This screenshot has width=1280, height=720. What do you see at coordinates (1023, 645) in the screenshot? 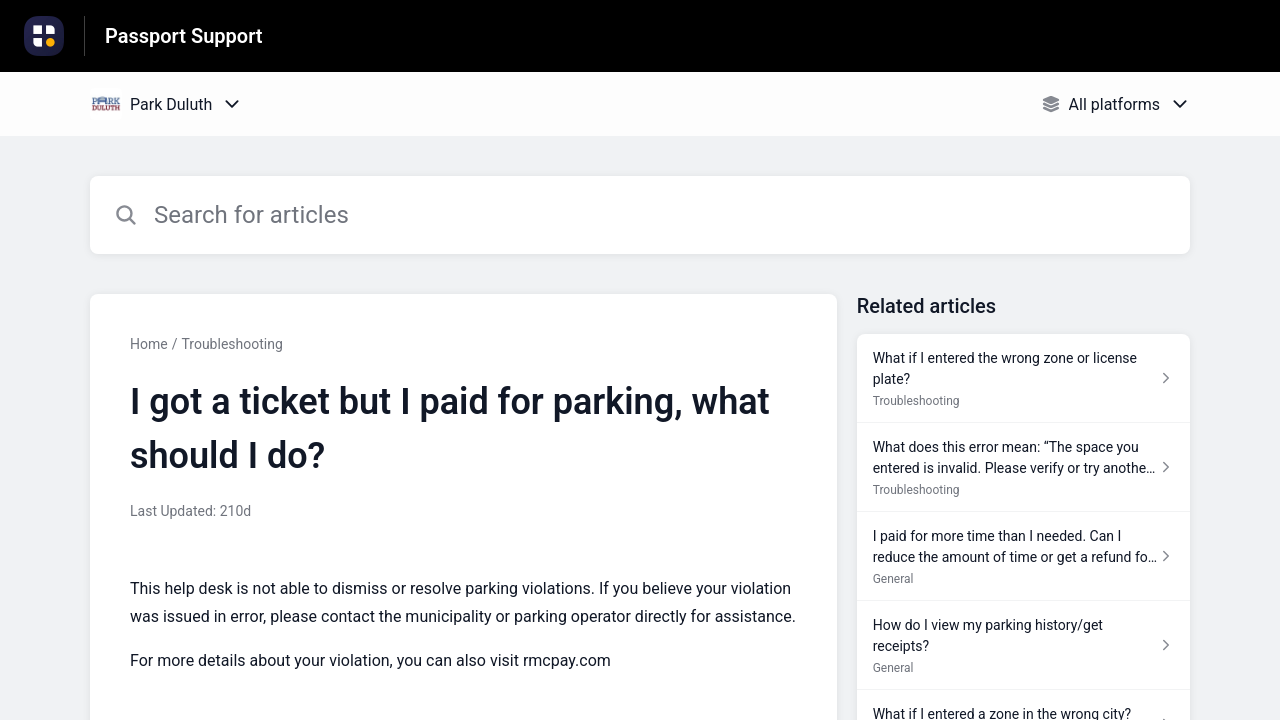
I see `[Article link to How do I view my parking history/get receipts? from section General link]` at bounding box center [1023, 645].